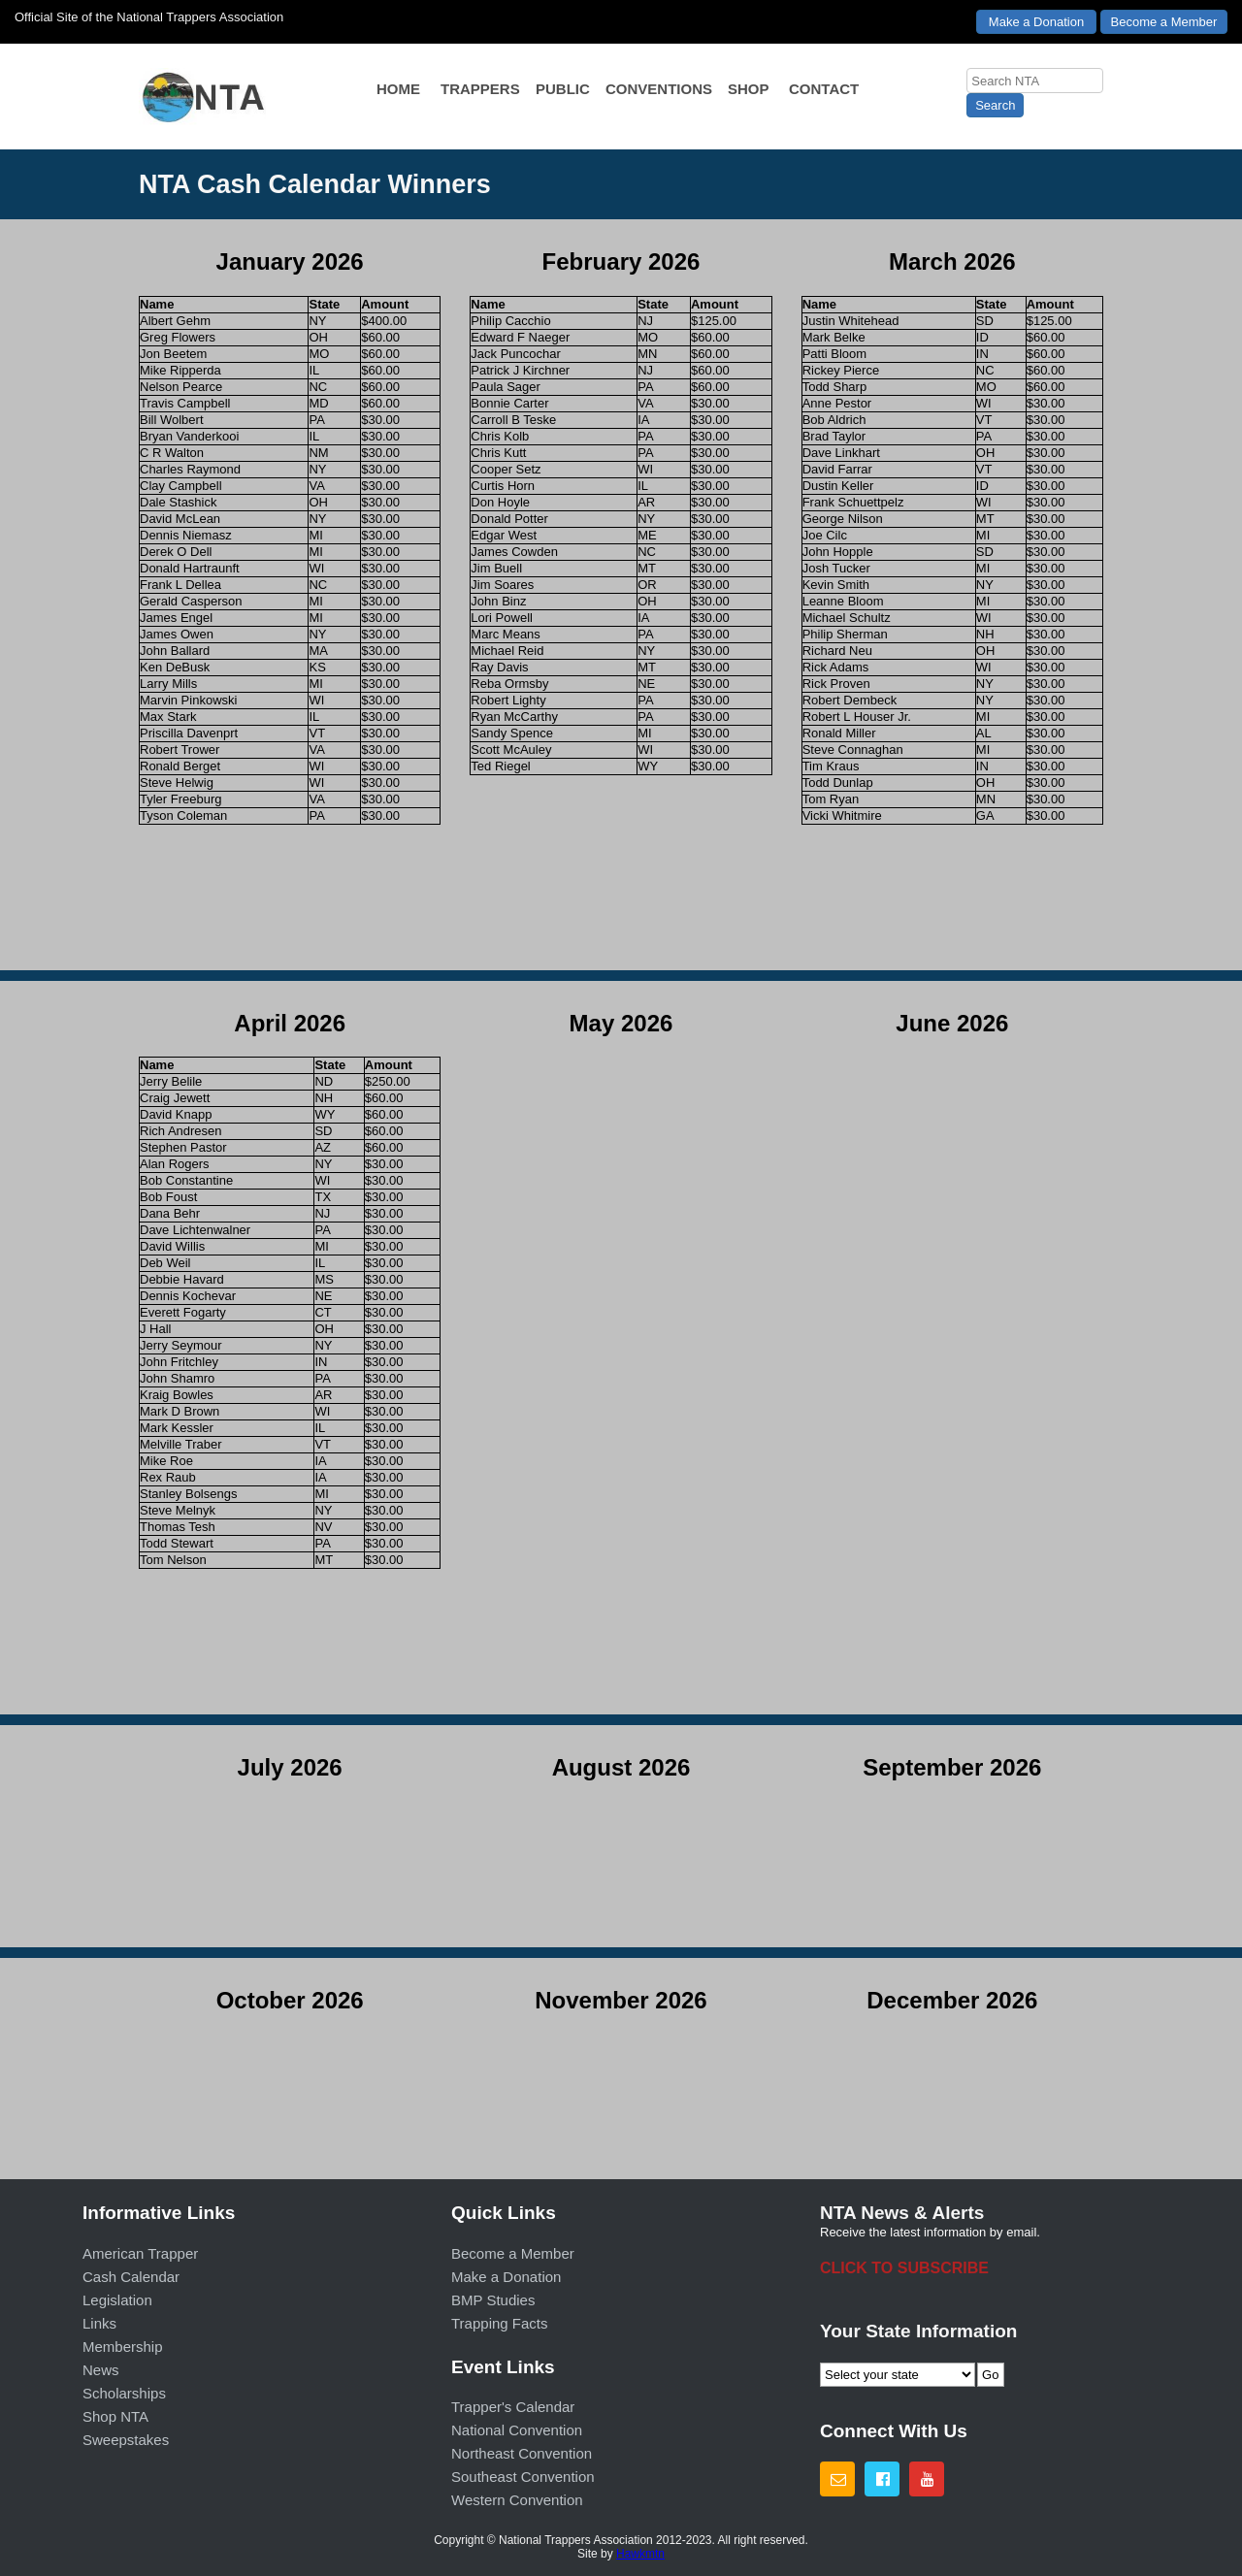 This screenshot has height=2576, width=1242. What do you see at coordinates (748, 89) in the screenshot?
I see `SHOP [menuitem]` at bounding box center [748, 89].